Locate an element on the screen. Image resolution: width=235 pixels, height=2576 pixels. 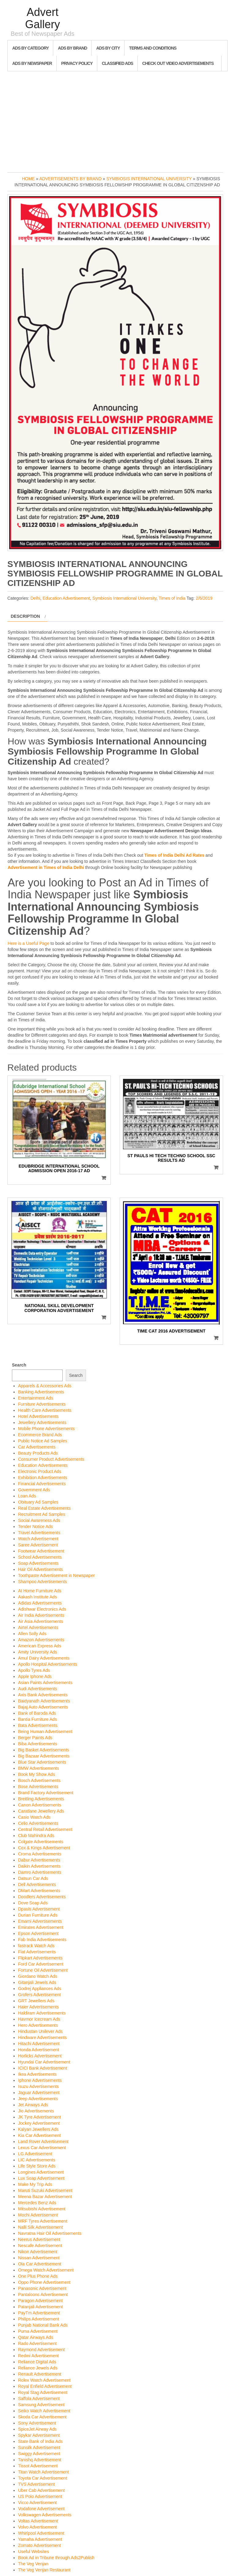
Mercedes Benz Ads is located at coordinates (37, 2202).